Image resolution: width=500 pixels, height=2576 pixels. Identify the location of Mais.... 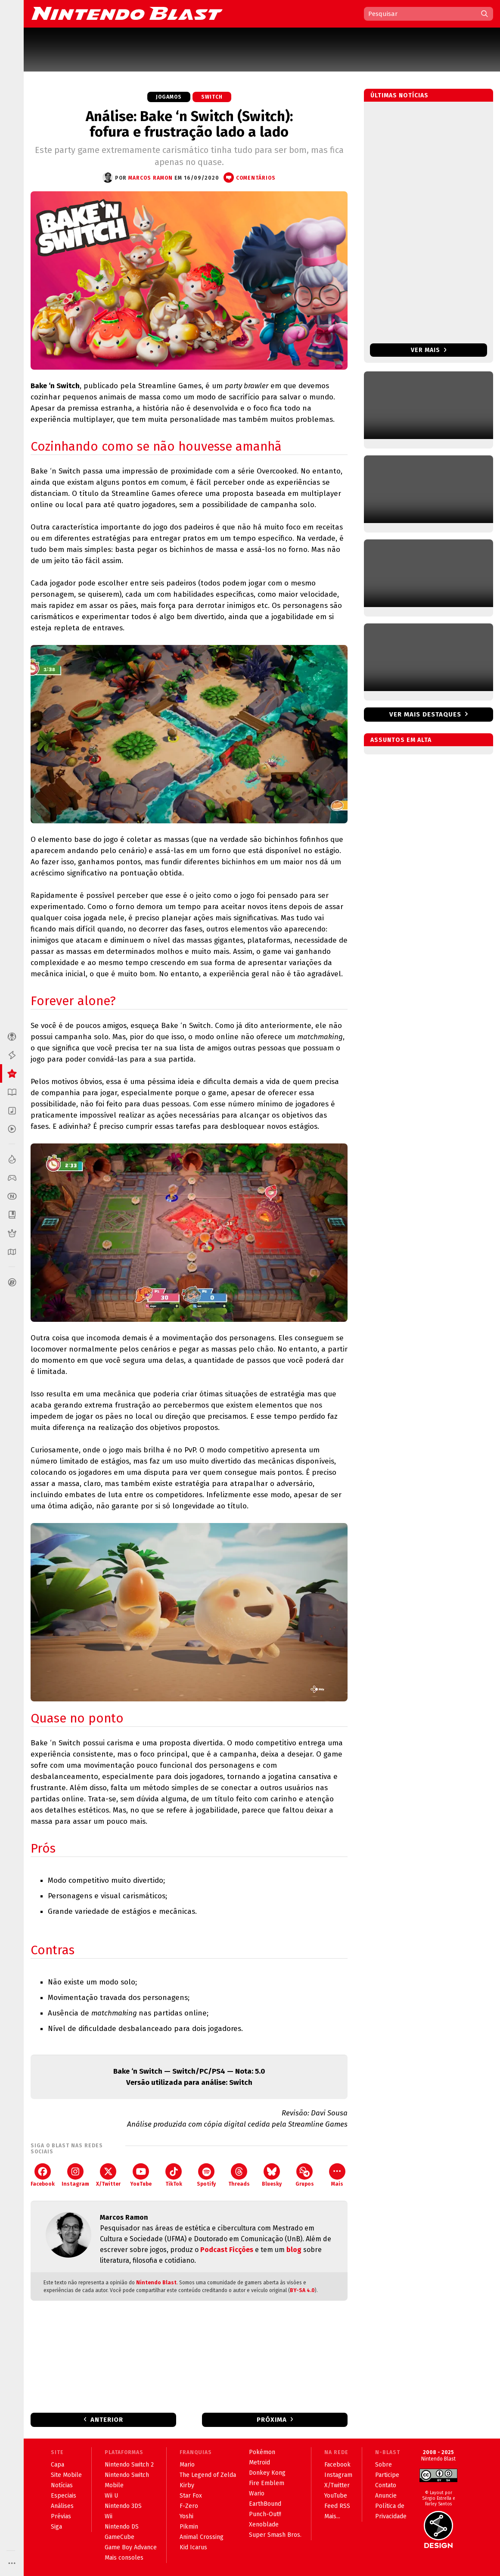
(332, 2516).